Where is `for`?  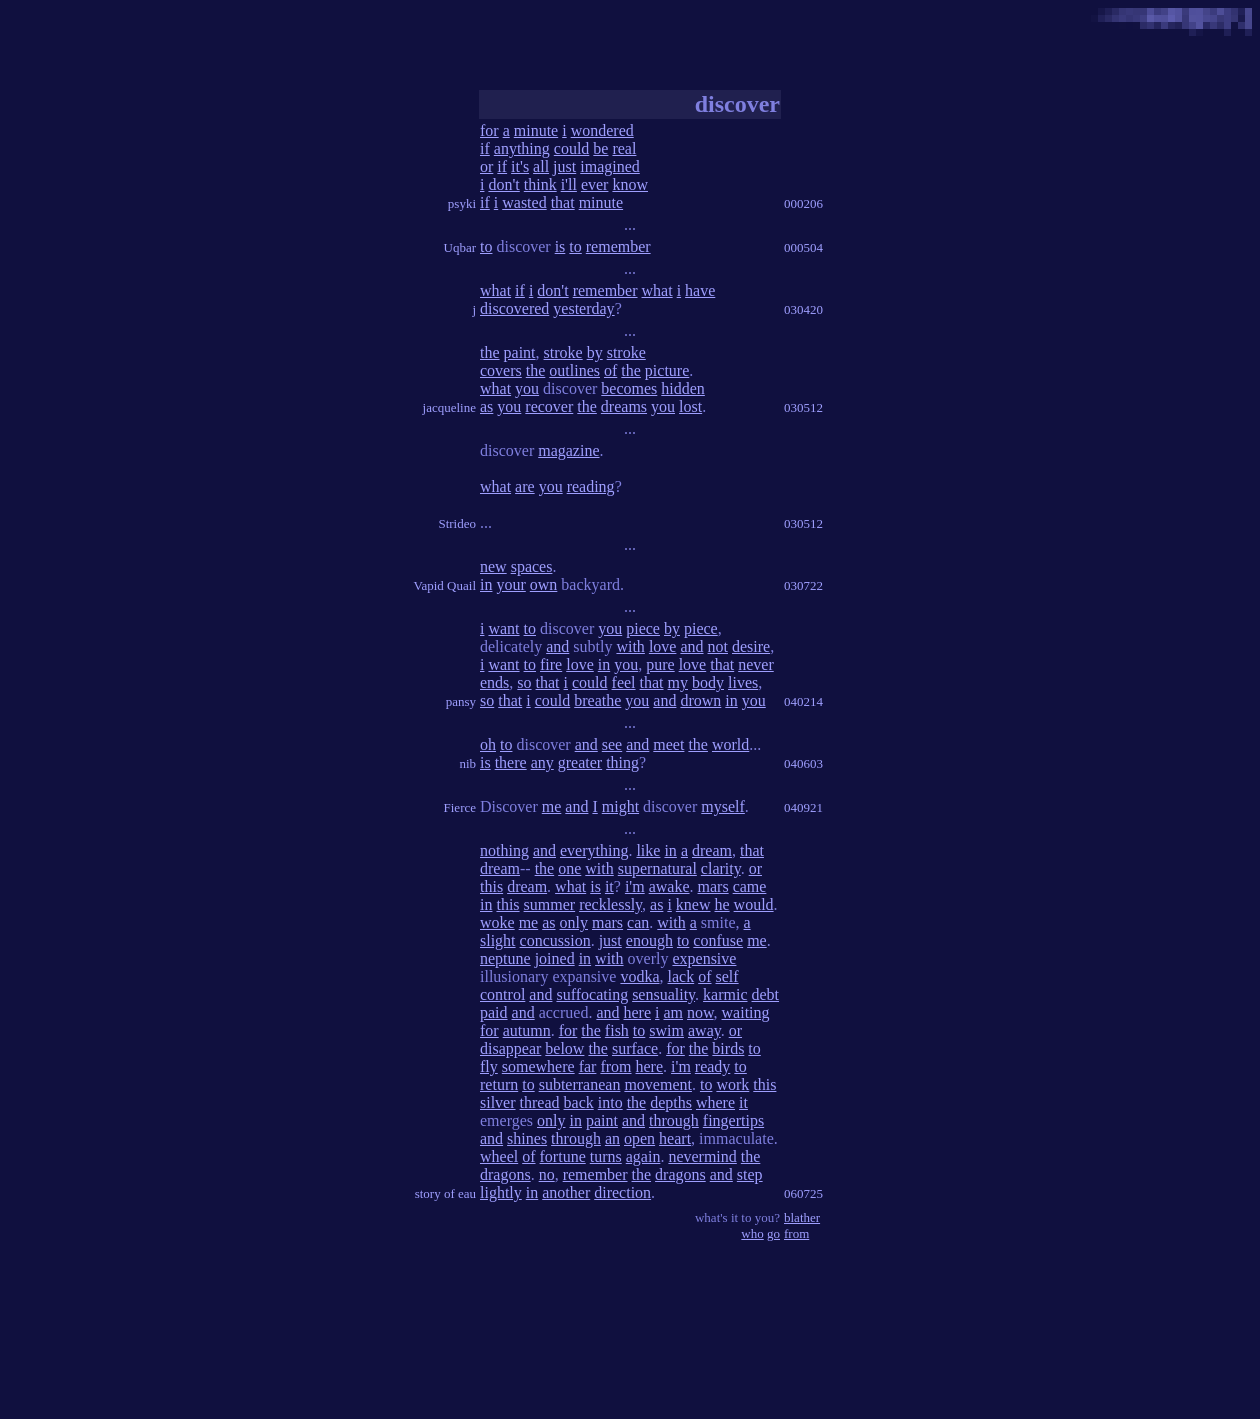 for is located at coordinates (489, 130).